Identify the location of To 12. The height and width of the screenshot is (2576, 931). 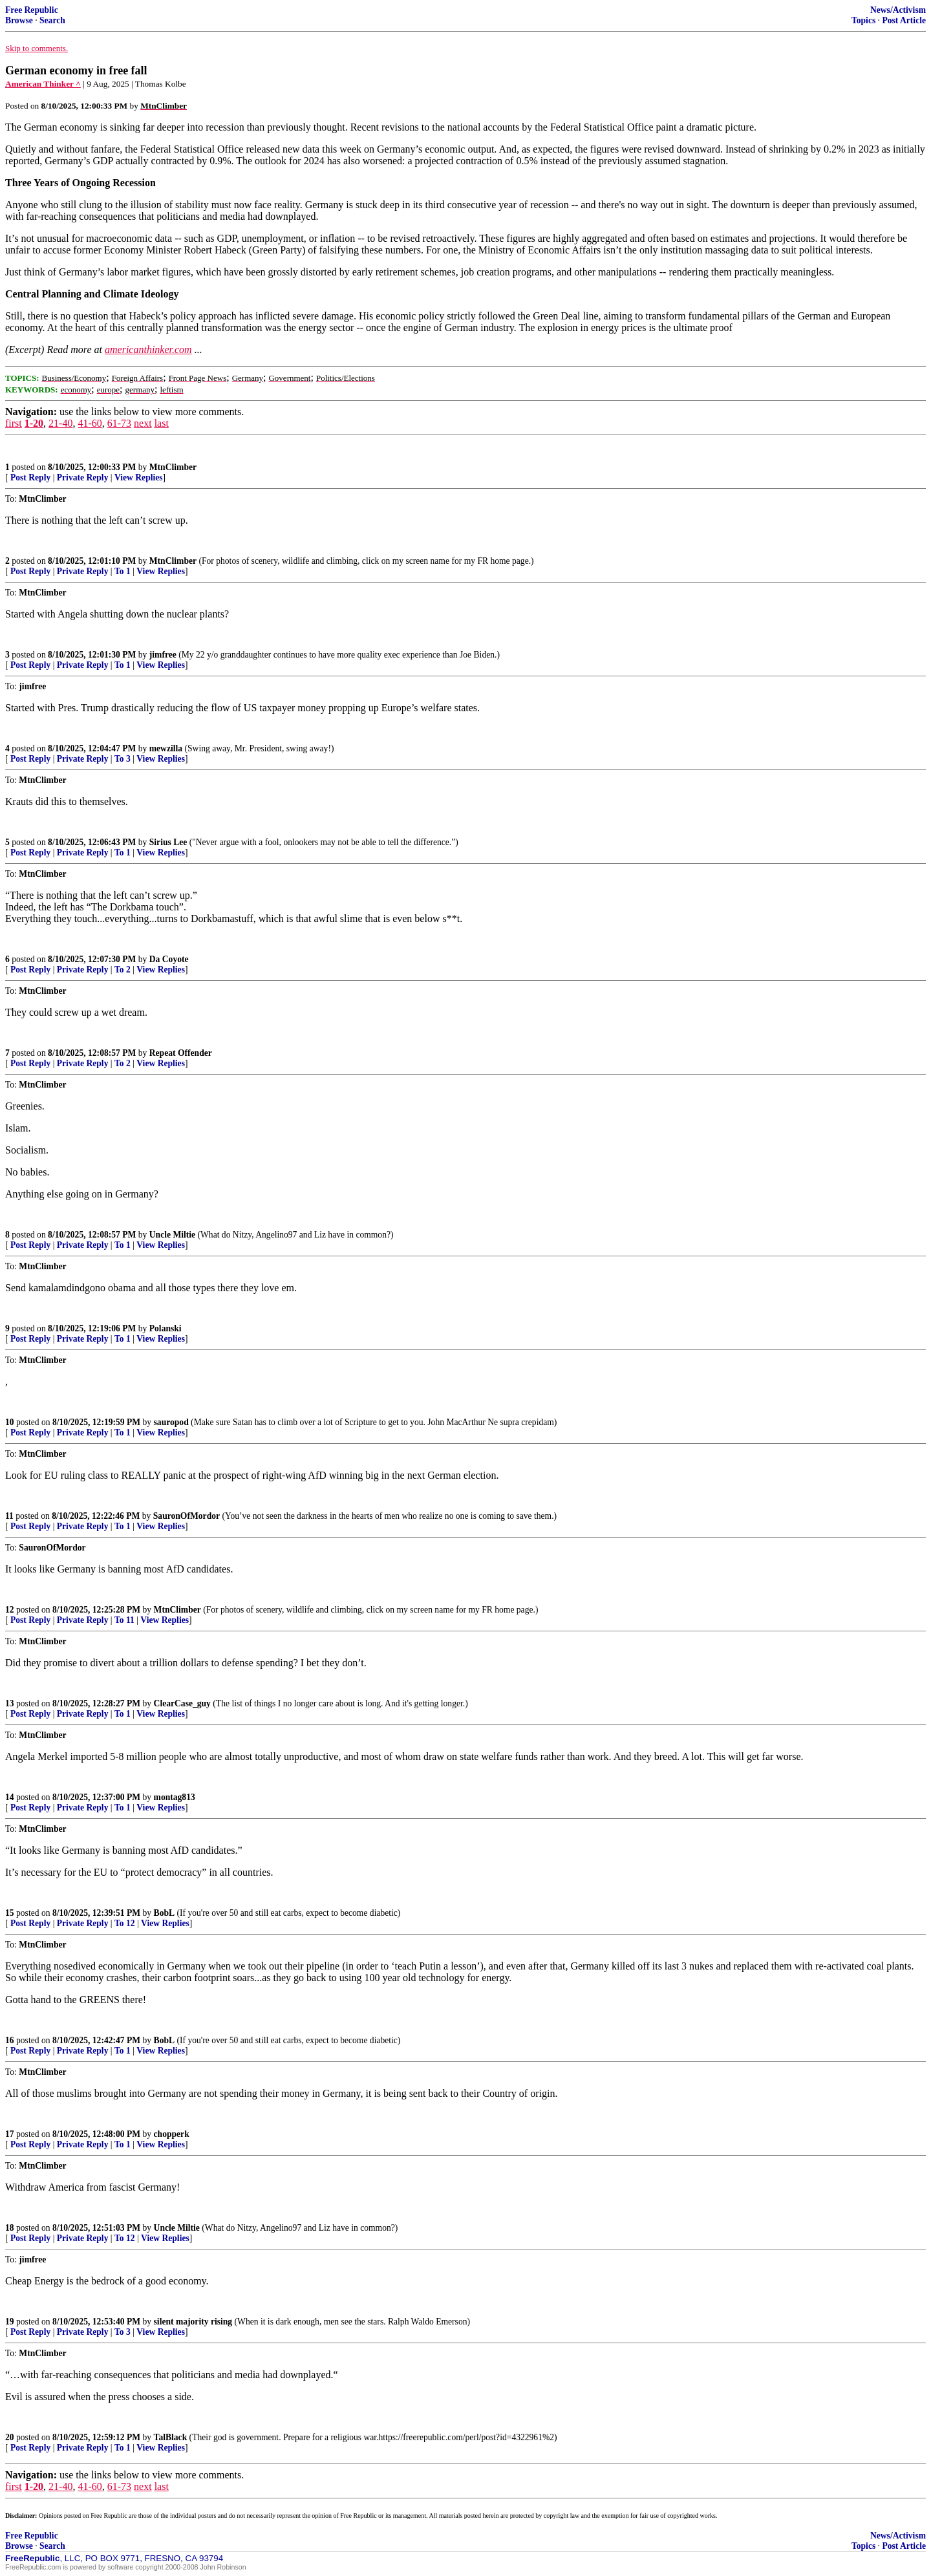
(124, 1923).